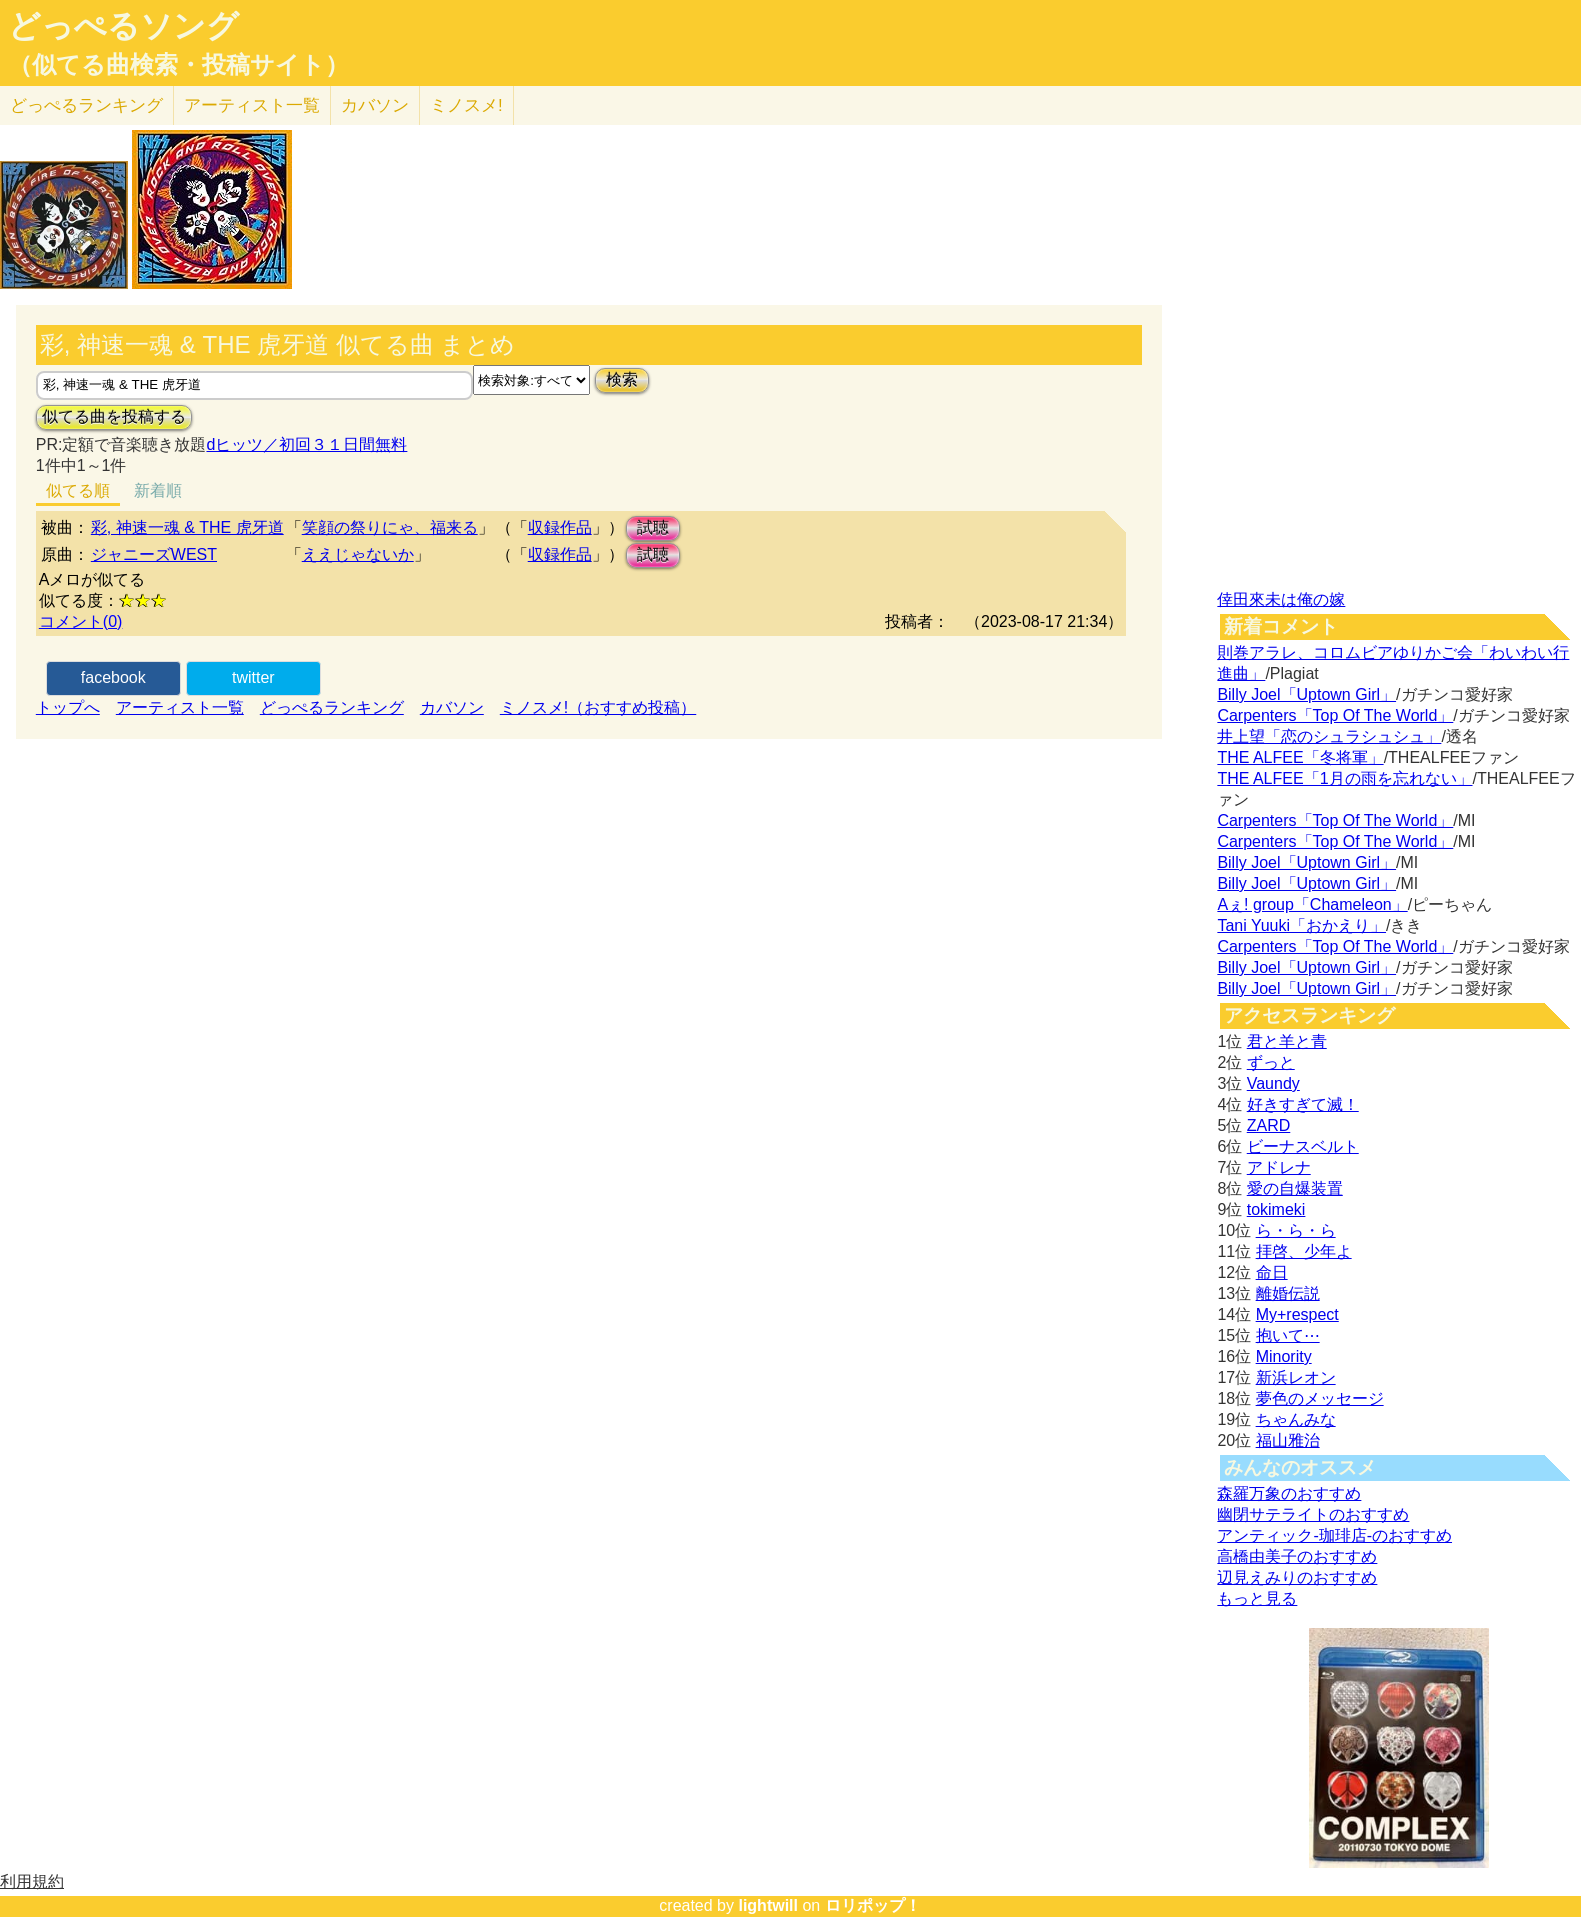  I want to click on THE ALFEE「冬将軍」, so click(1300, 757).